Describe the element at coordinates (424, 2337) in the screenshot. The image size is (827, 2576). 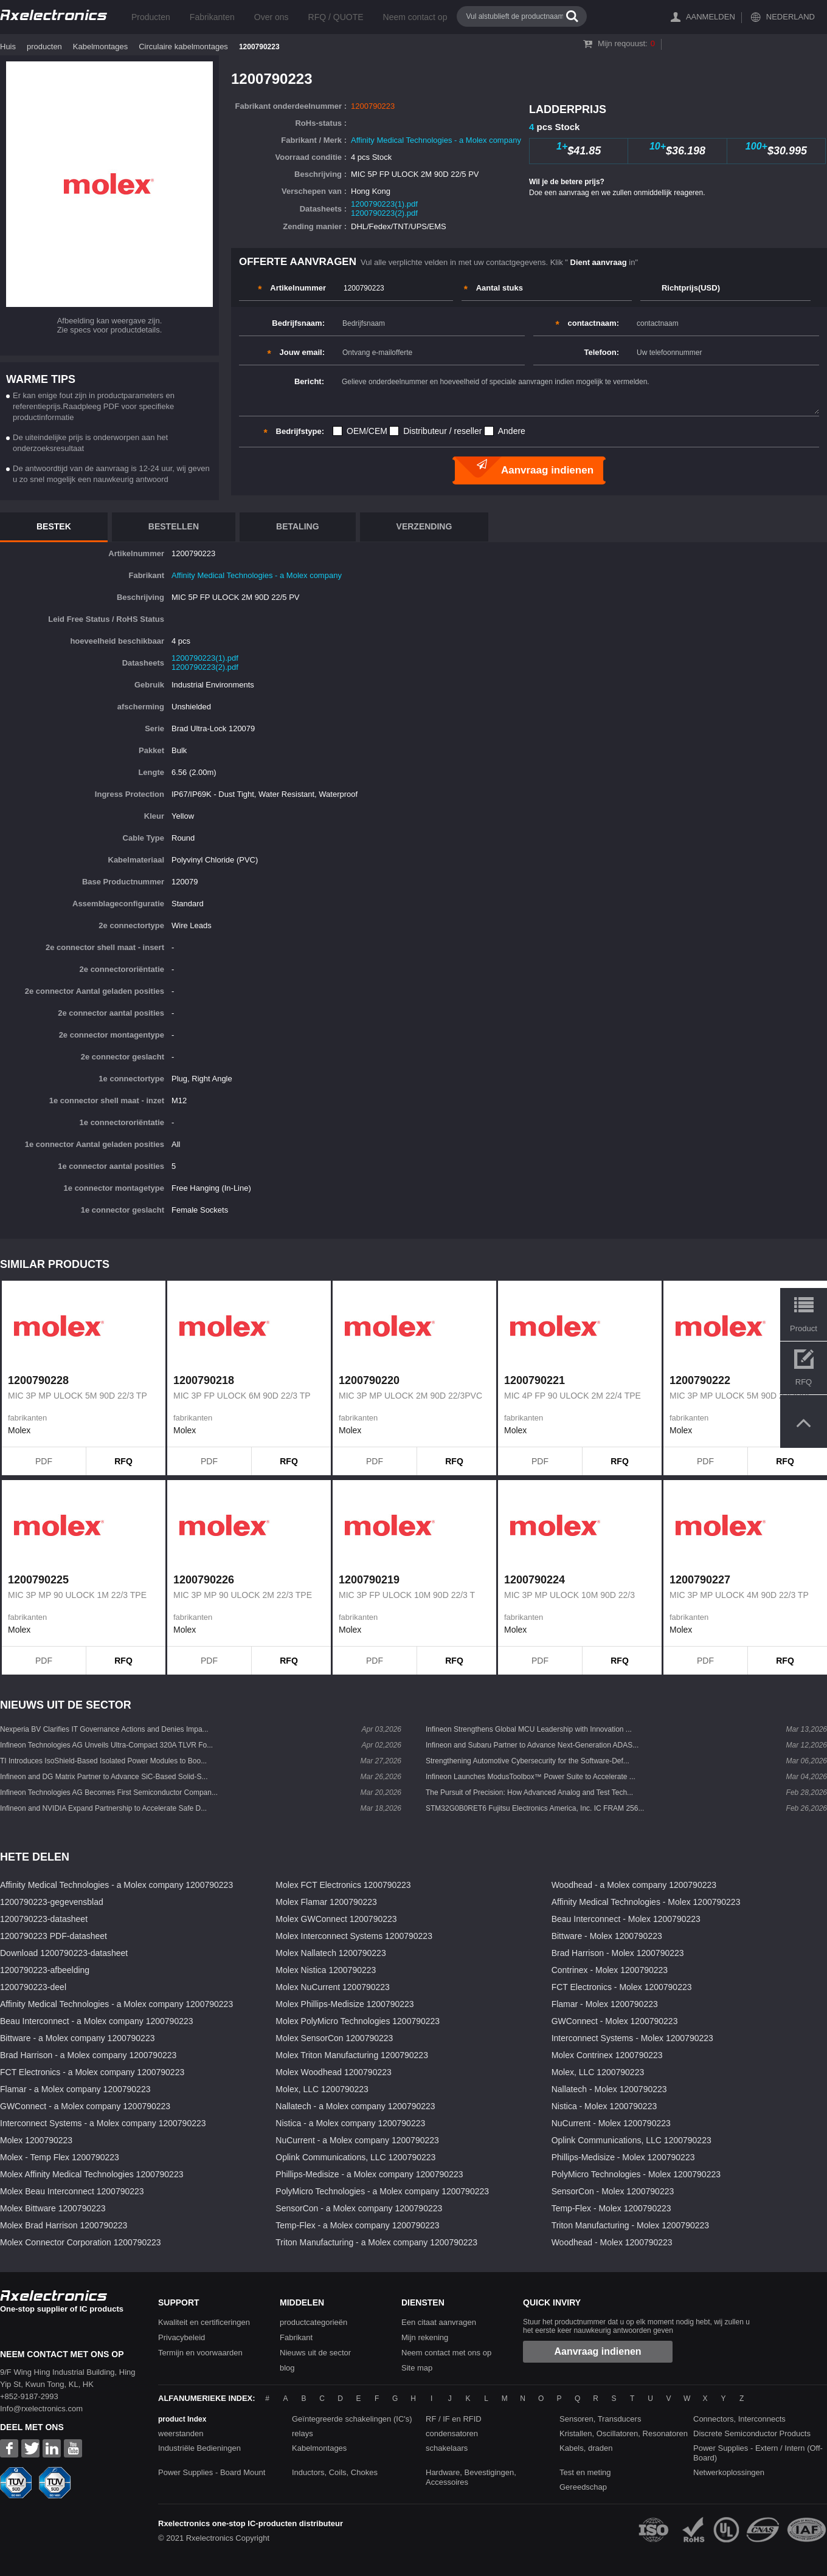
I see `Mijn rekening` at that location.